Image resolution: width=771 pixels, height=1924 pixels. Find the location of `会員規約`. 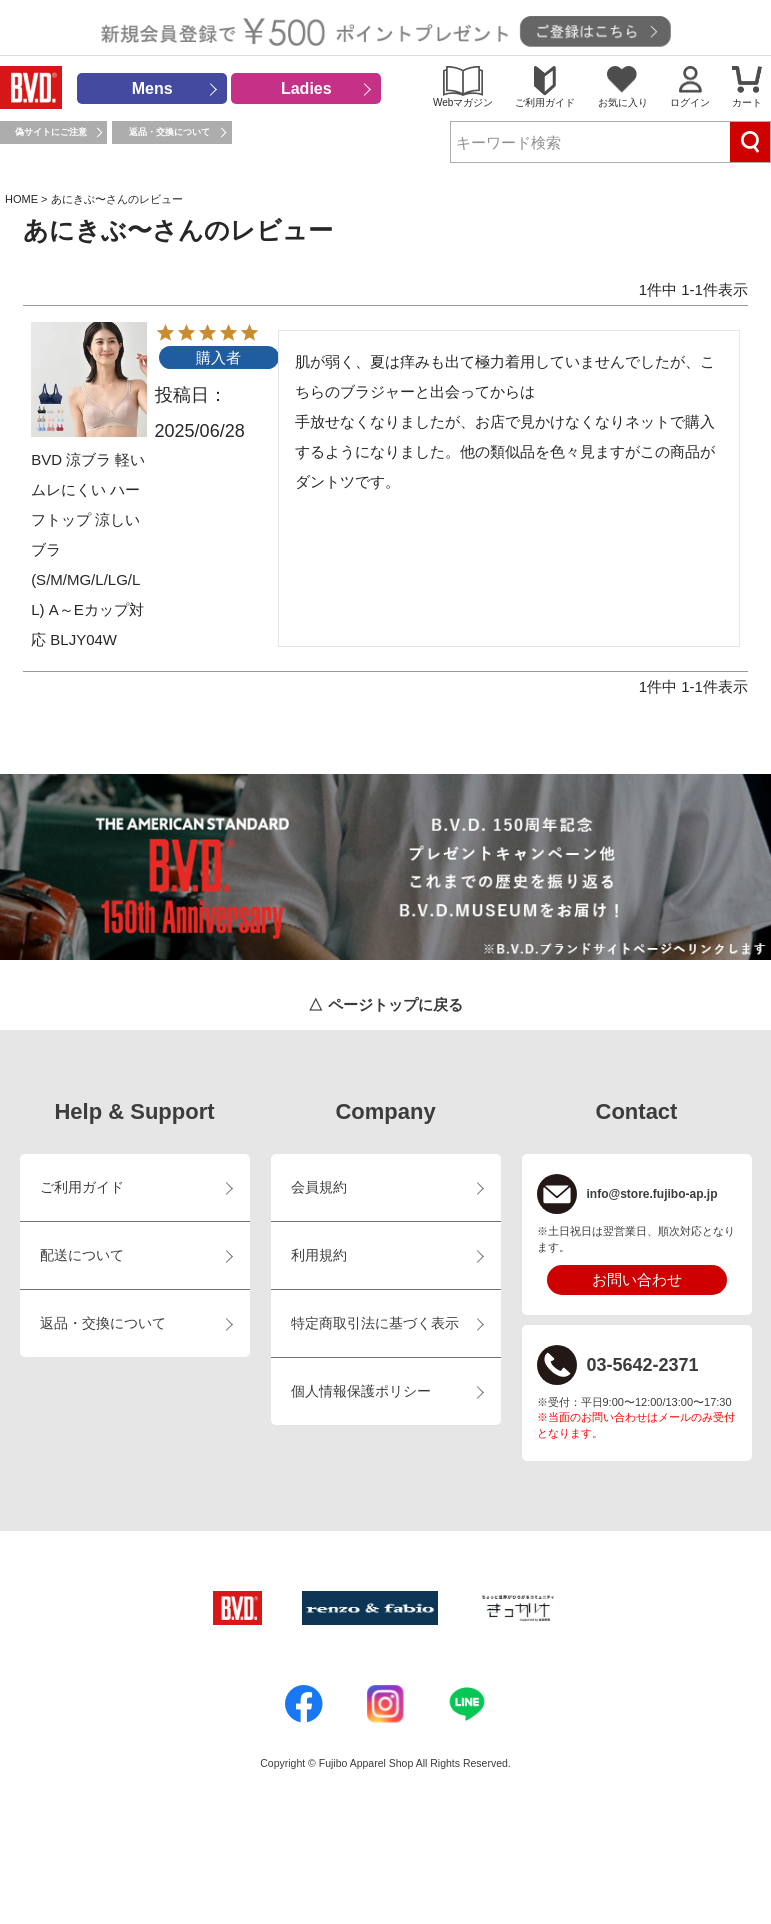

会員規約 is located at coordinates (319, 1187).